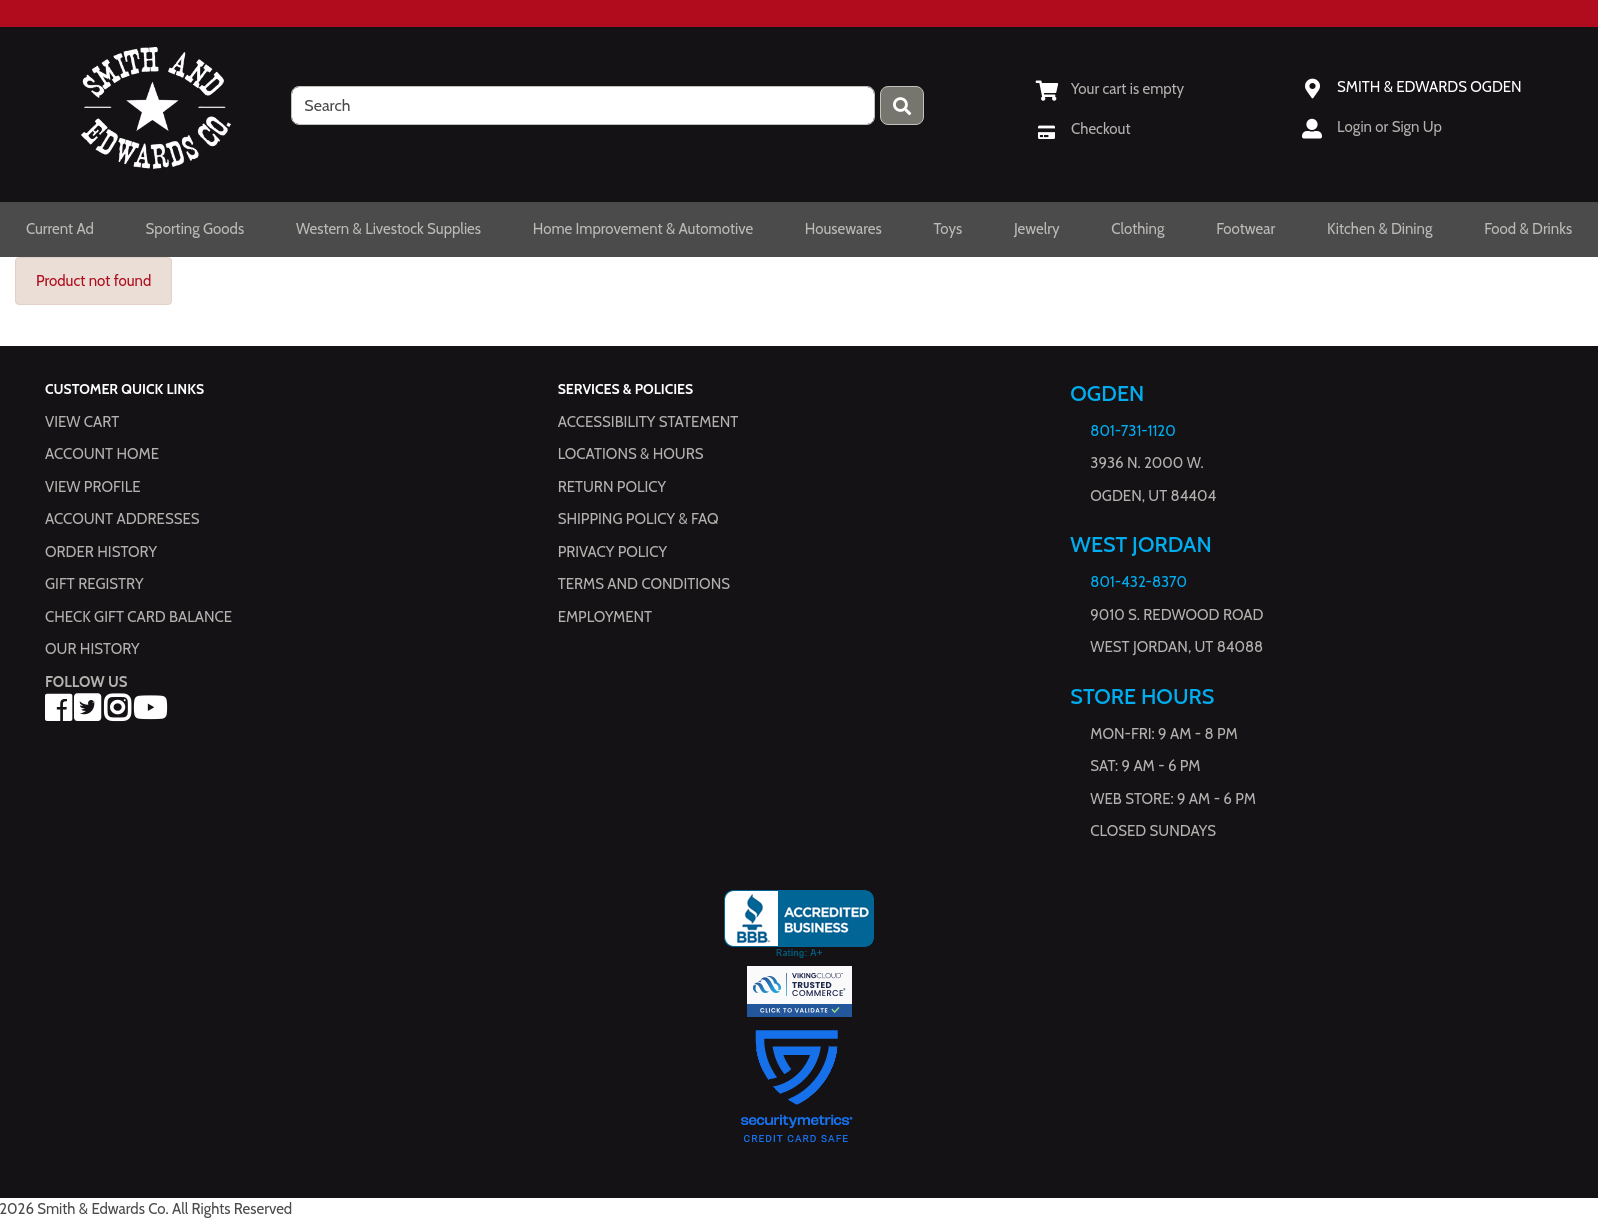  Describe the element at coordinates (631, 455) in the screenshot. I see `Locations & hours` at that location.